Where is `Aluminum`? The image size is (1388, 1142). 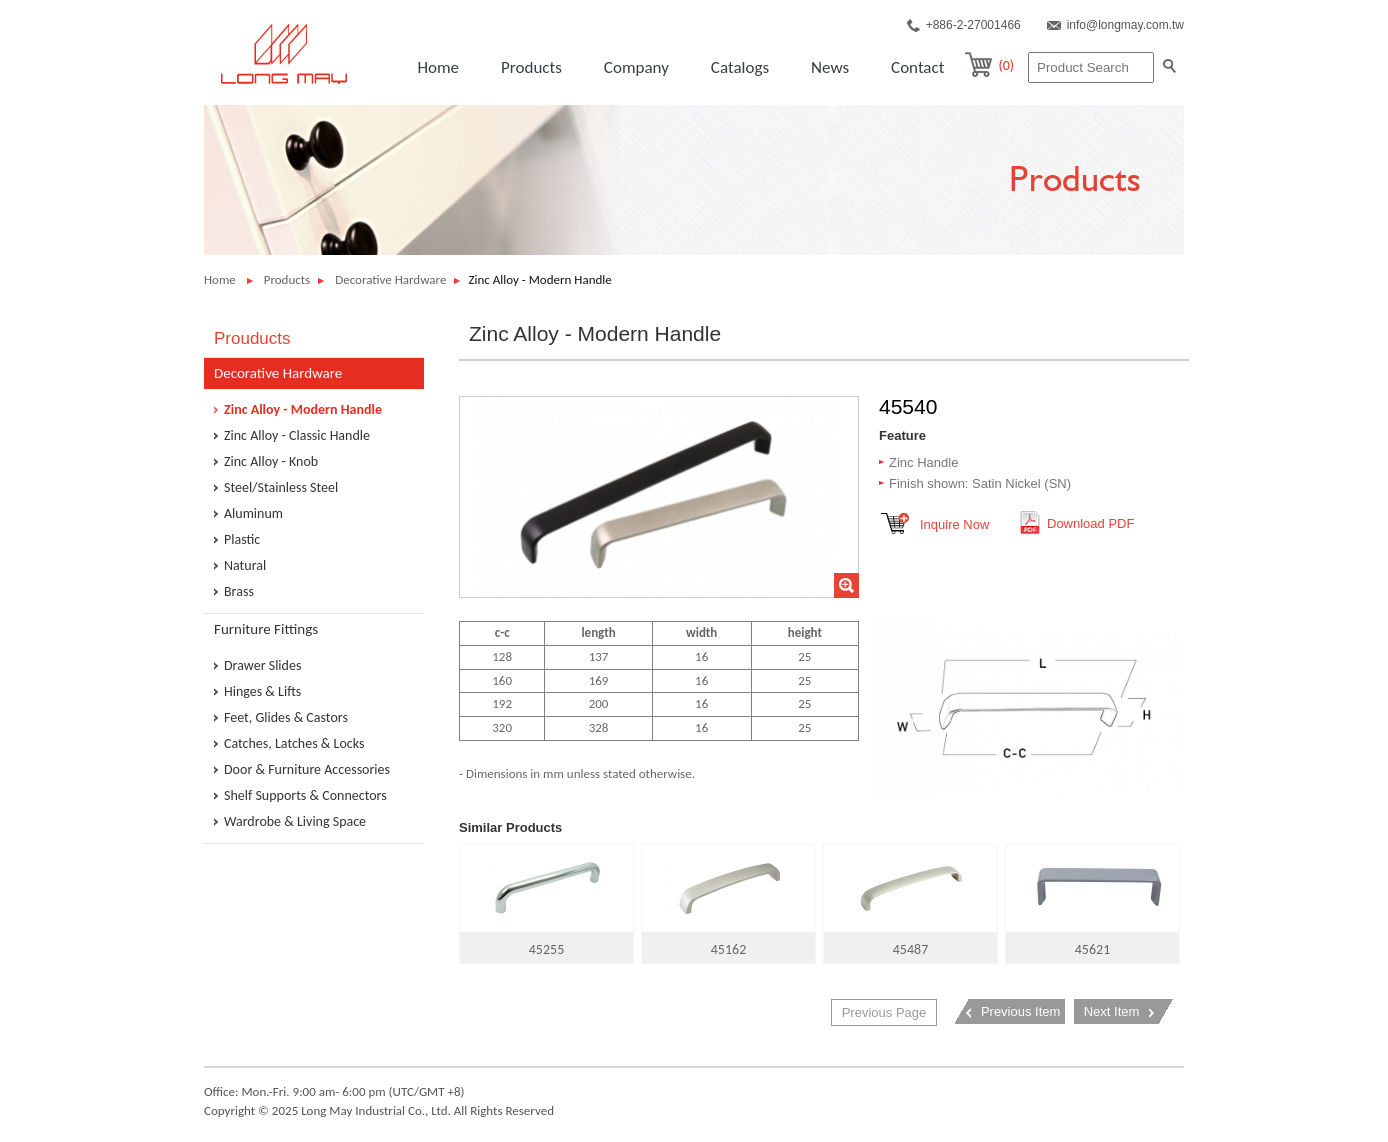 Aluminum is located at coordinates (253, 514).